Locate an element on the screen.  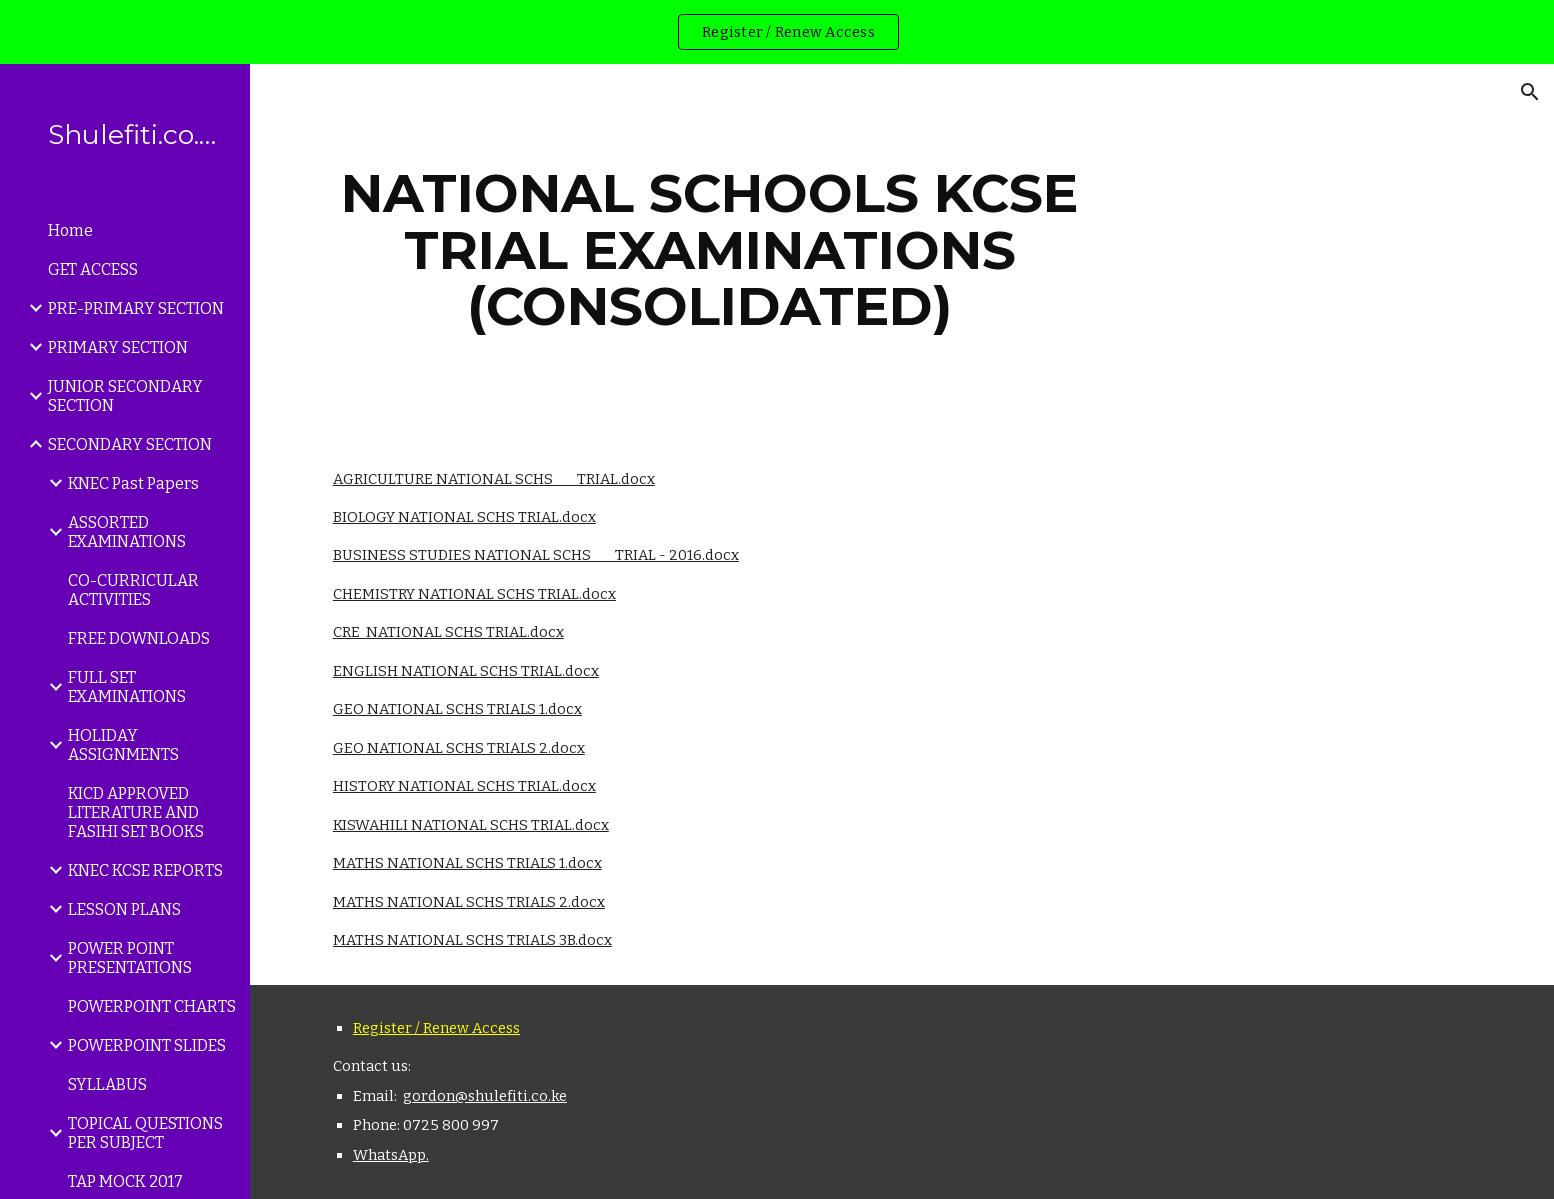
CO-CURRICULAR ACTIVITIES [link] is located at coordinates (133, 590).